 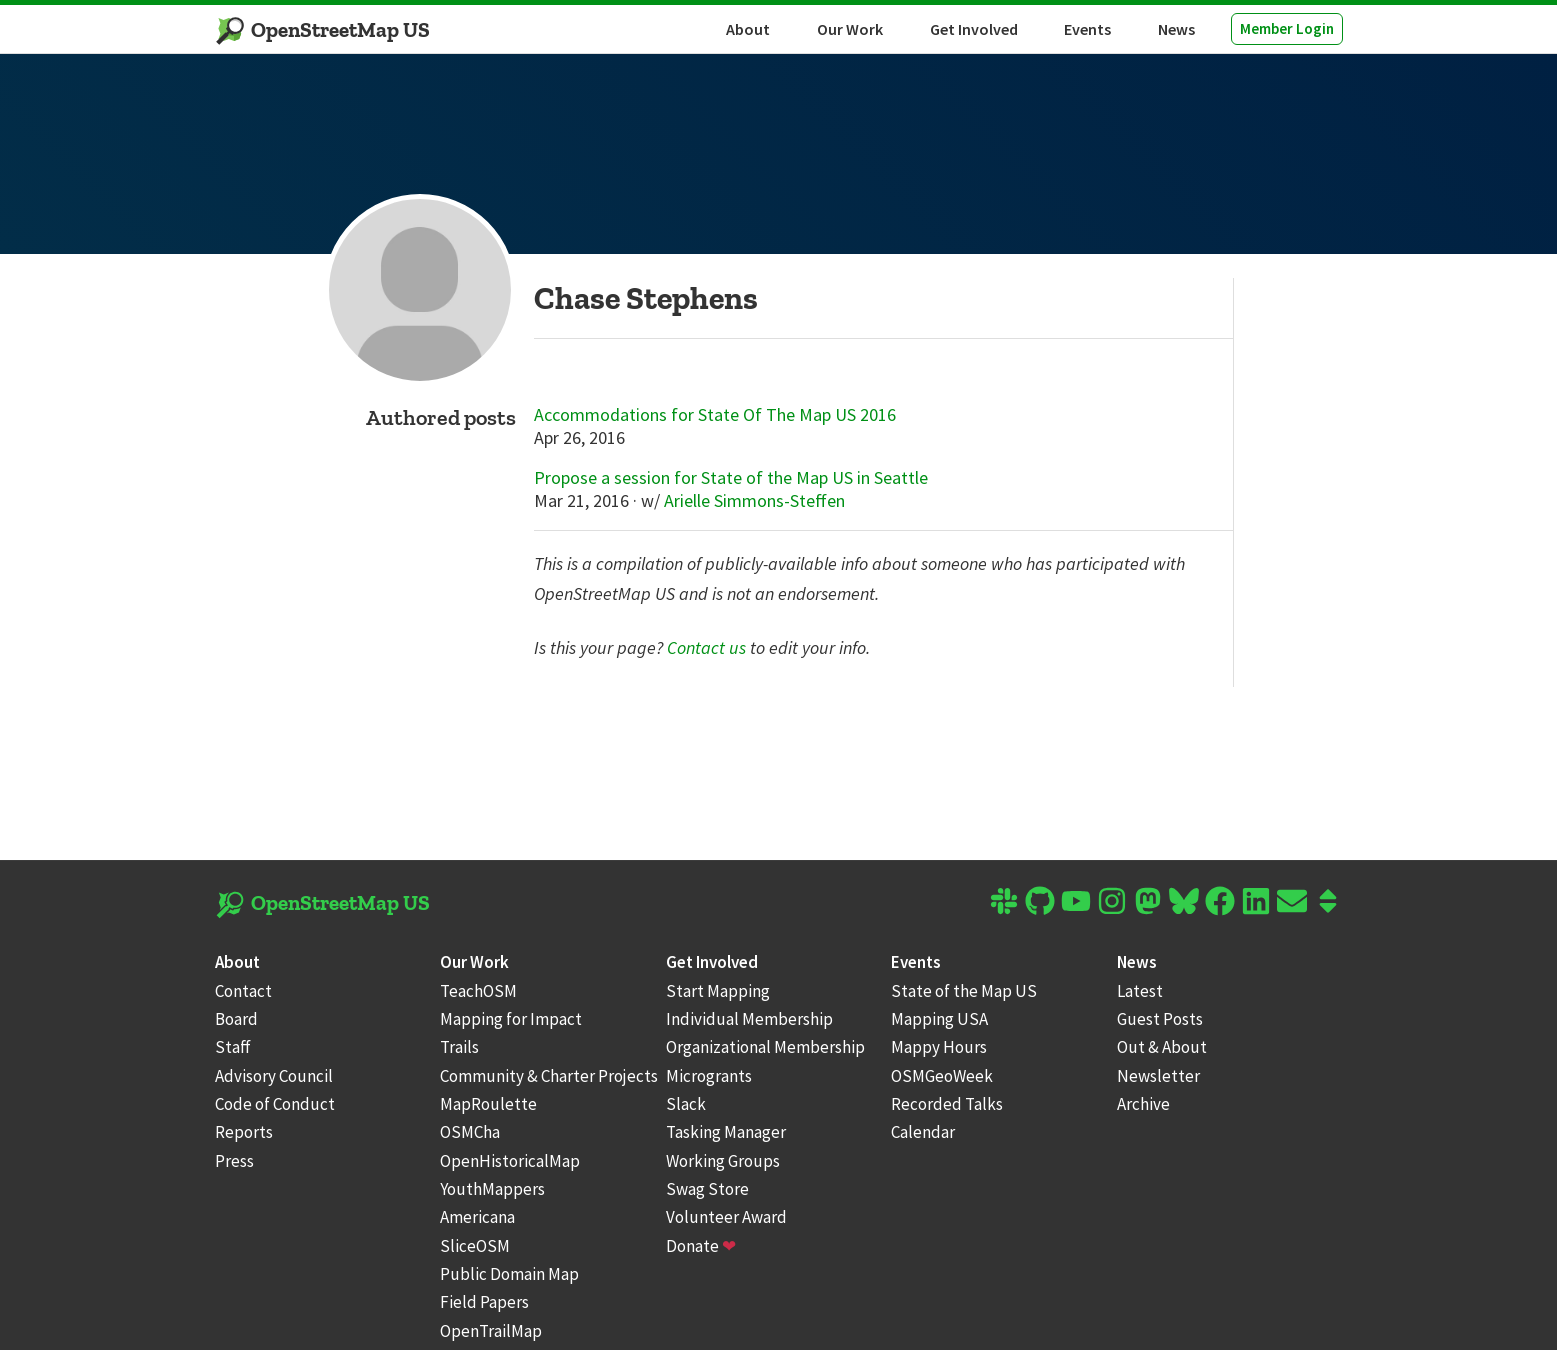 I want to click on Donate, so click(x=701, y=1246).